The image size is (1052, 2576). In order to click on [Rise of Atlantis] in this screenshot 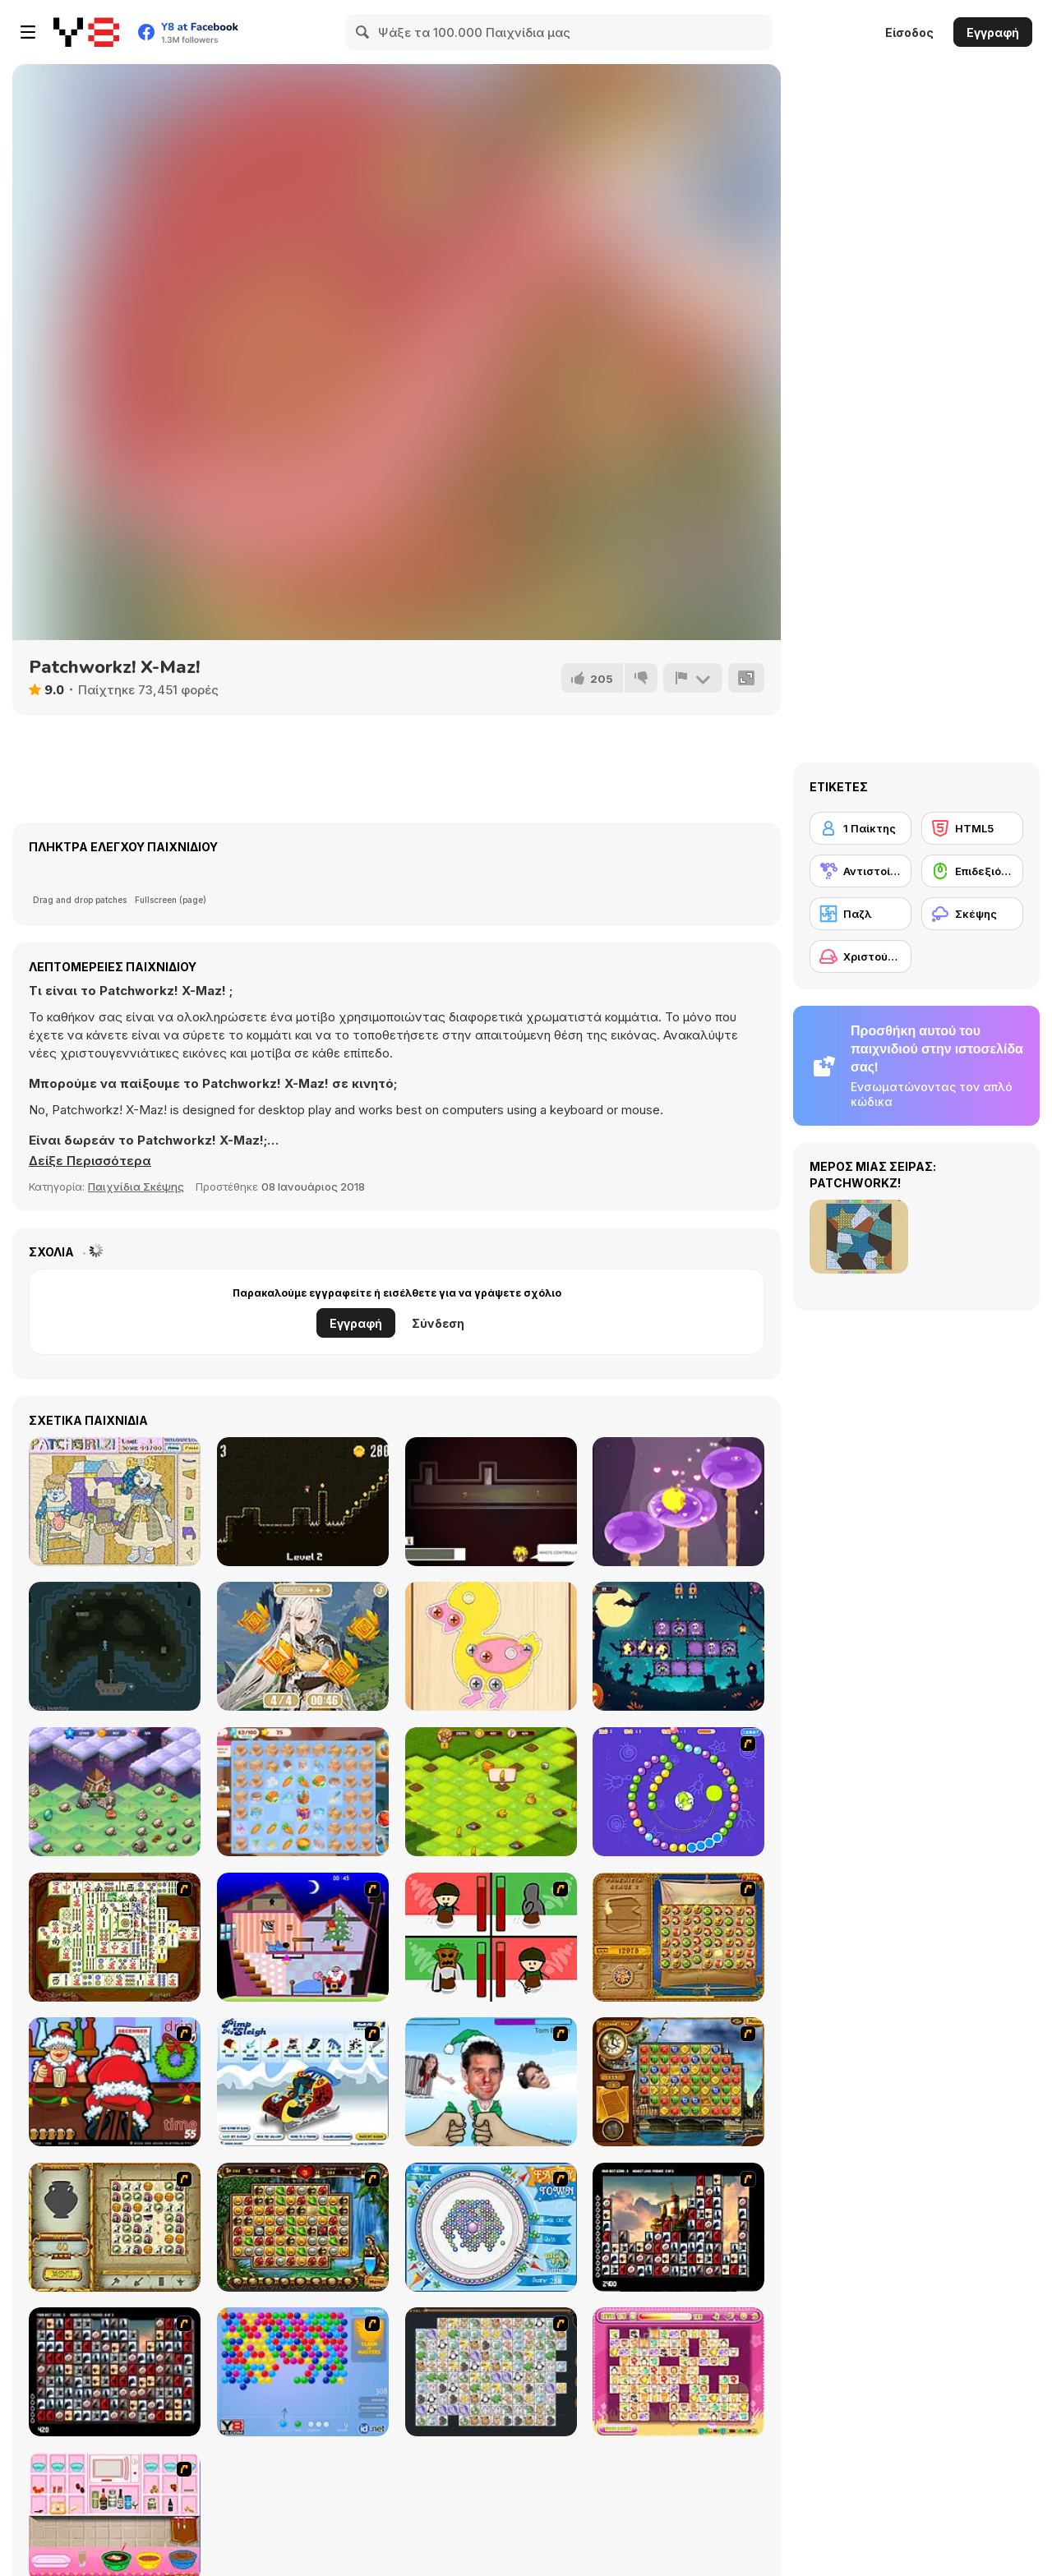, I will do `click(678, 1937)`.